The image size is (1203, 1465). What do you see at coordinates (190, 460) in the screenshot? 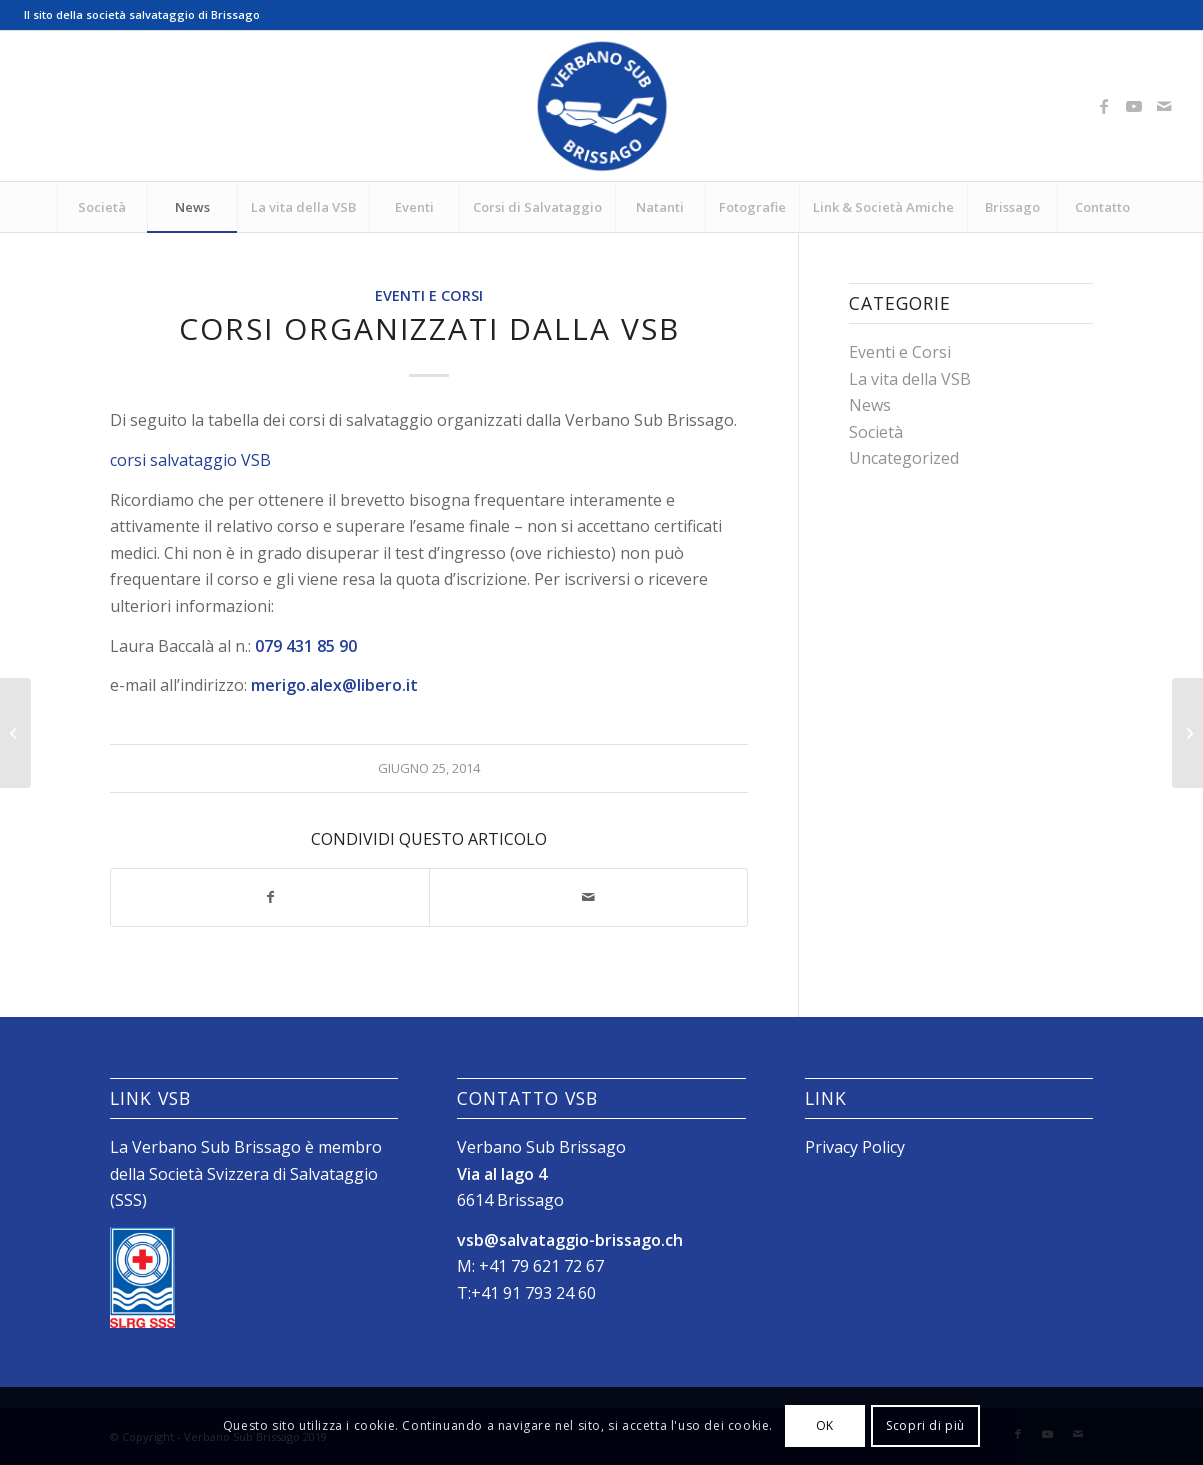
I see `corsi salvataggio VSB` at bounding box center [190, 460].